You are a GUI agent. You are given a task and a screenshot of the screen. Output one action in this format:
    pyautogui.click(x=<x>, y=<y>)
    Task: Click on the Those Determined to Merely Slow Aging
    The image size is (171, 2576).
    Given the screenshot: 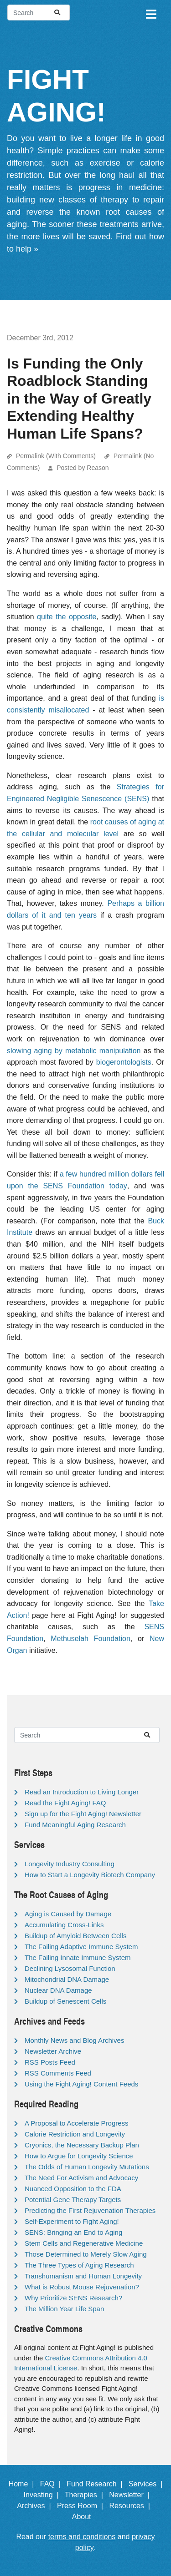 What is the action you would take?
    pyautogui.click(x=86, y=2254)
    